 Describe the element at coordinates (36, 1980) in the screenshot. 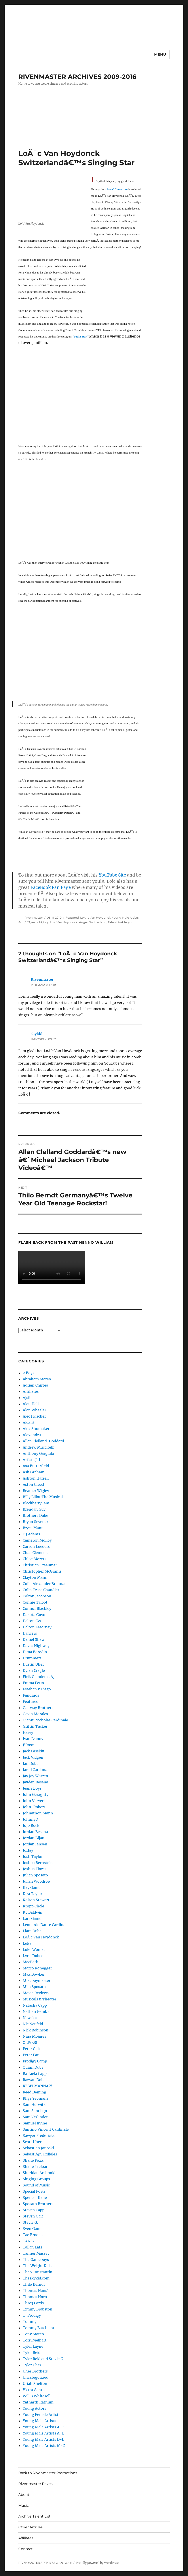

I see `Mikeboymaster` at that location.